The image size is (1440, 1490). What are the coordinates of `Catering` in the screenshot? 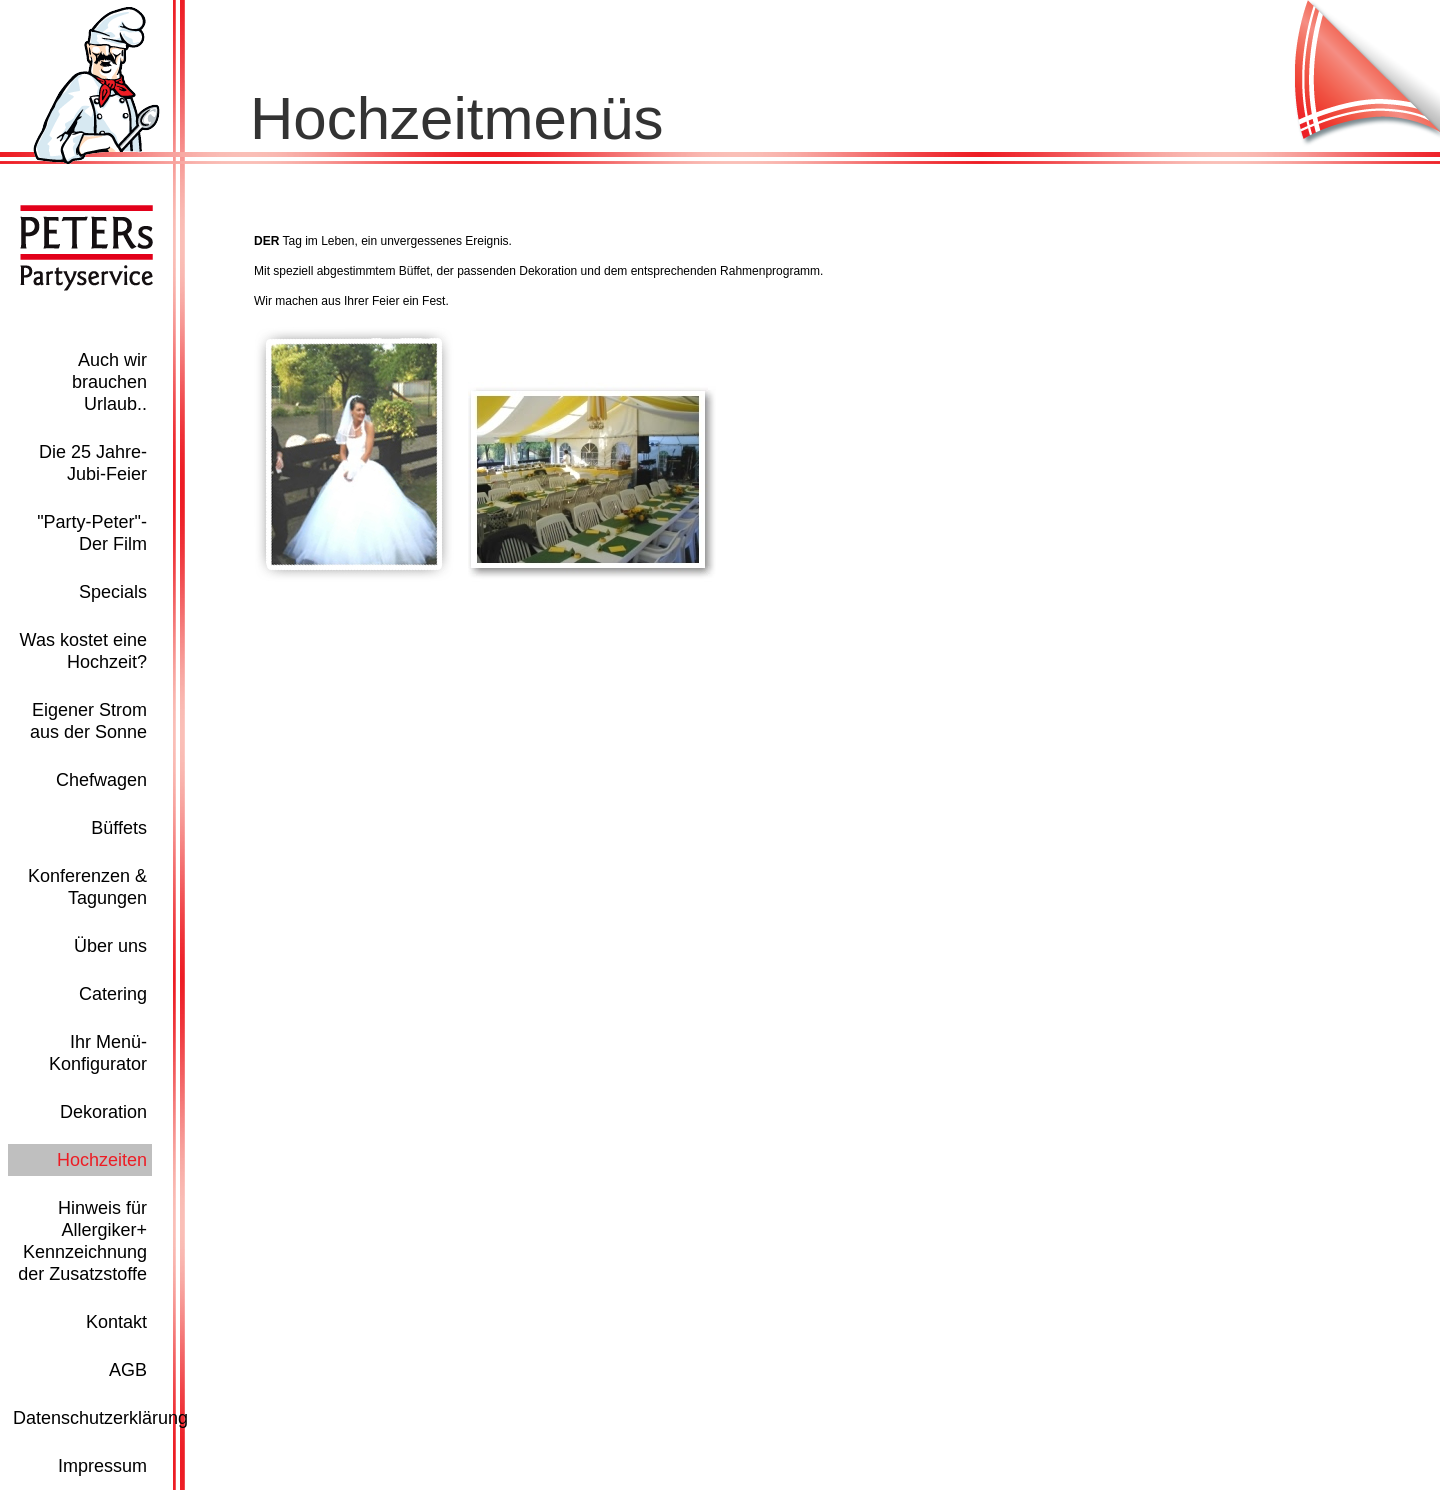 It's located at (113, 994).